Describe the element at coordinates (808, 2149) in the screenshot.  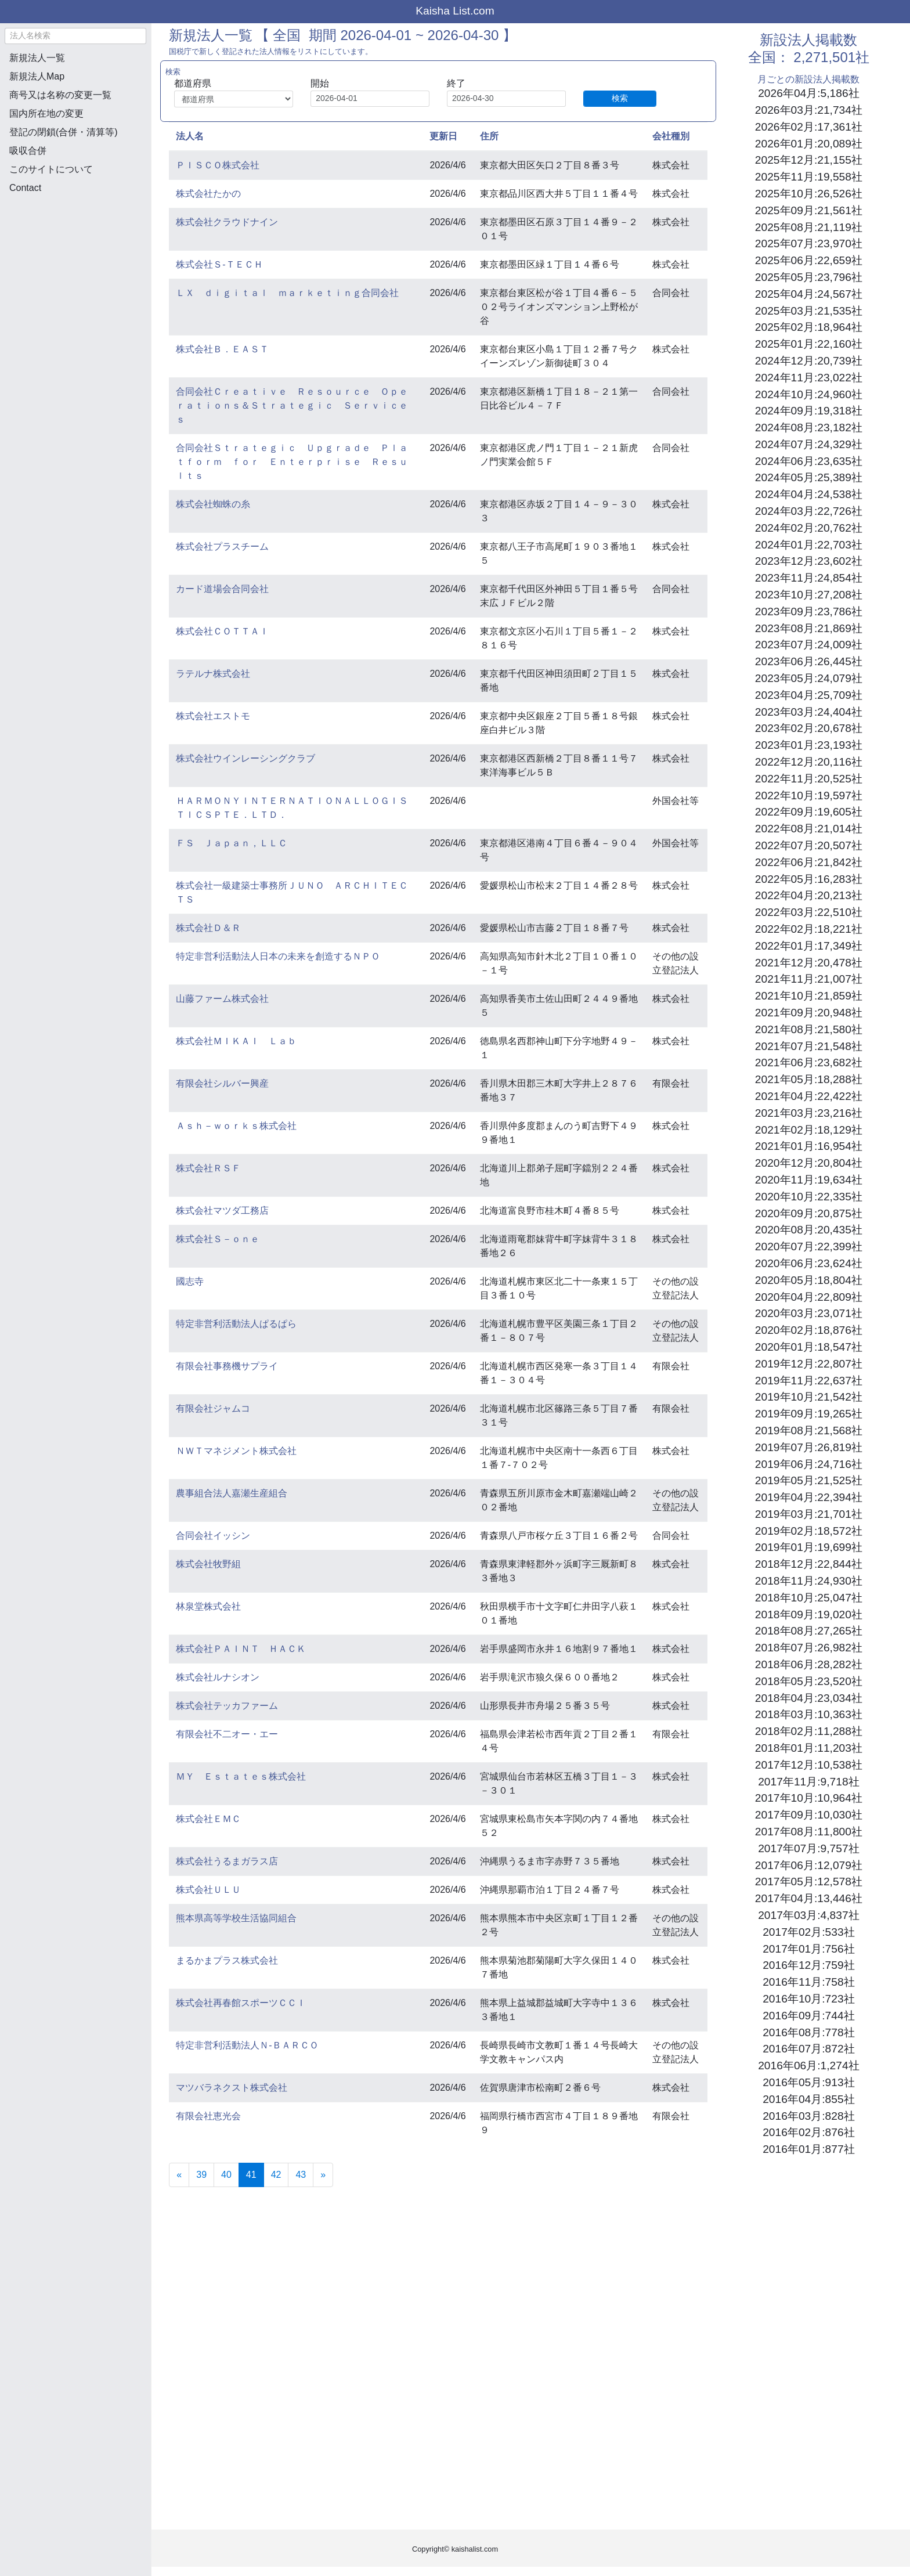
I see `2016年01月:877社` at that location.